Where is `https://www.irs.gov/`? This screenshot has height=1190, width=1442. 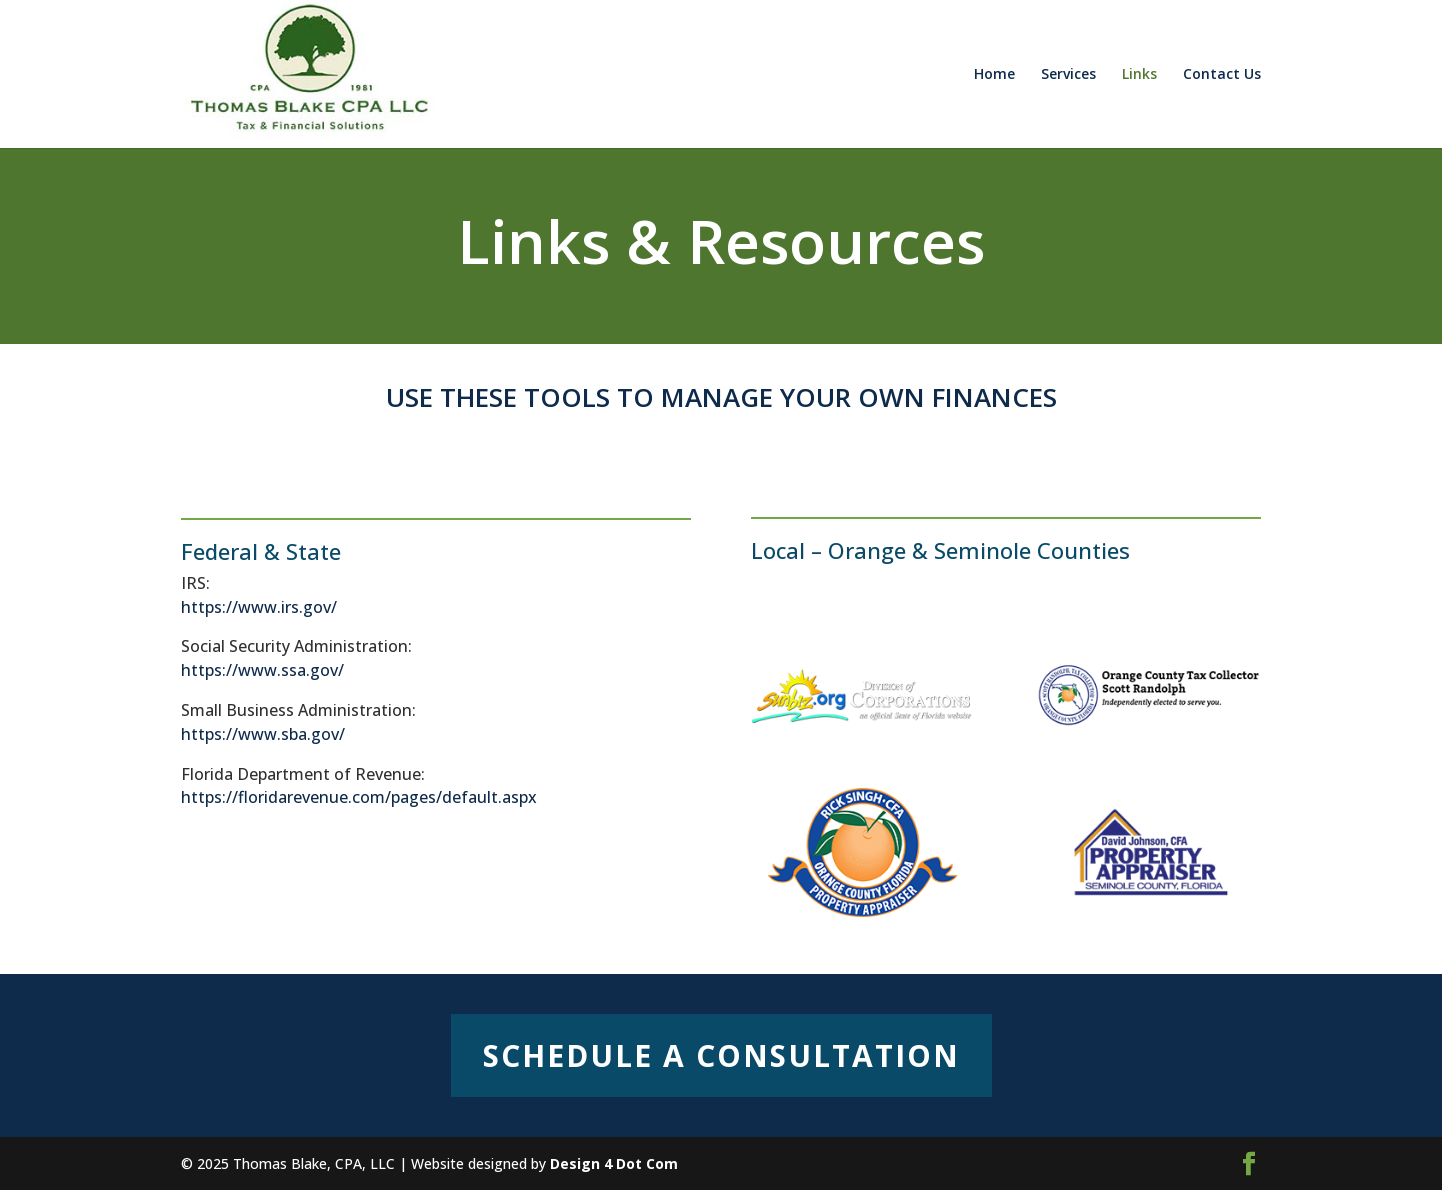 https://www.irs.gov/ is located at coordinates (259, 607).